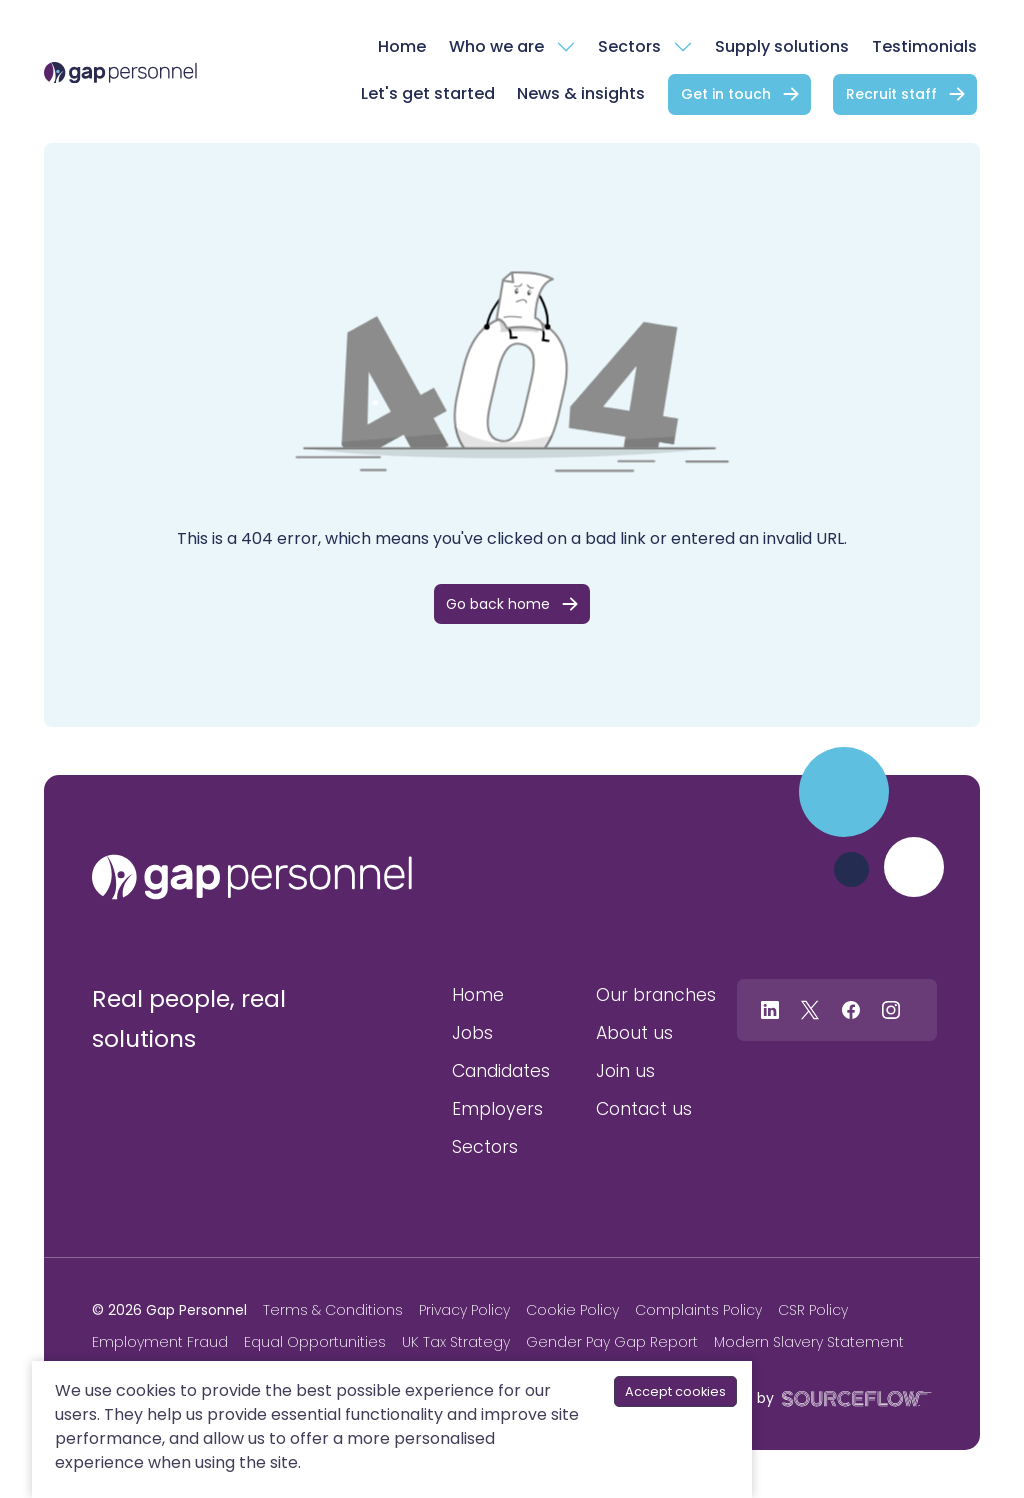 Image resolution: width=1024 pixels, height=1498 pixels. I want to click on Go back home, so click(498, 604).